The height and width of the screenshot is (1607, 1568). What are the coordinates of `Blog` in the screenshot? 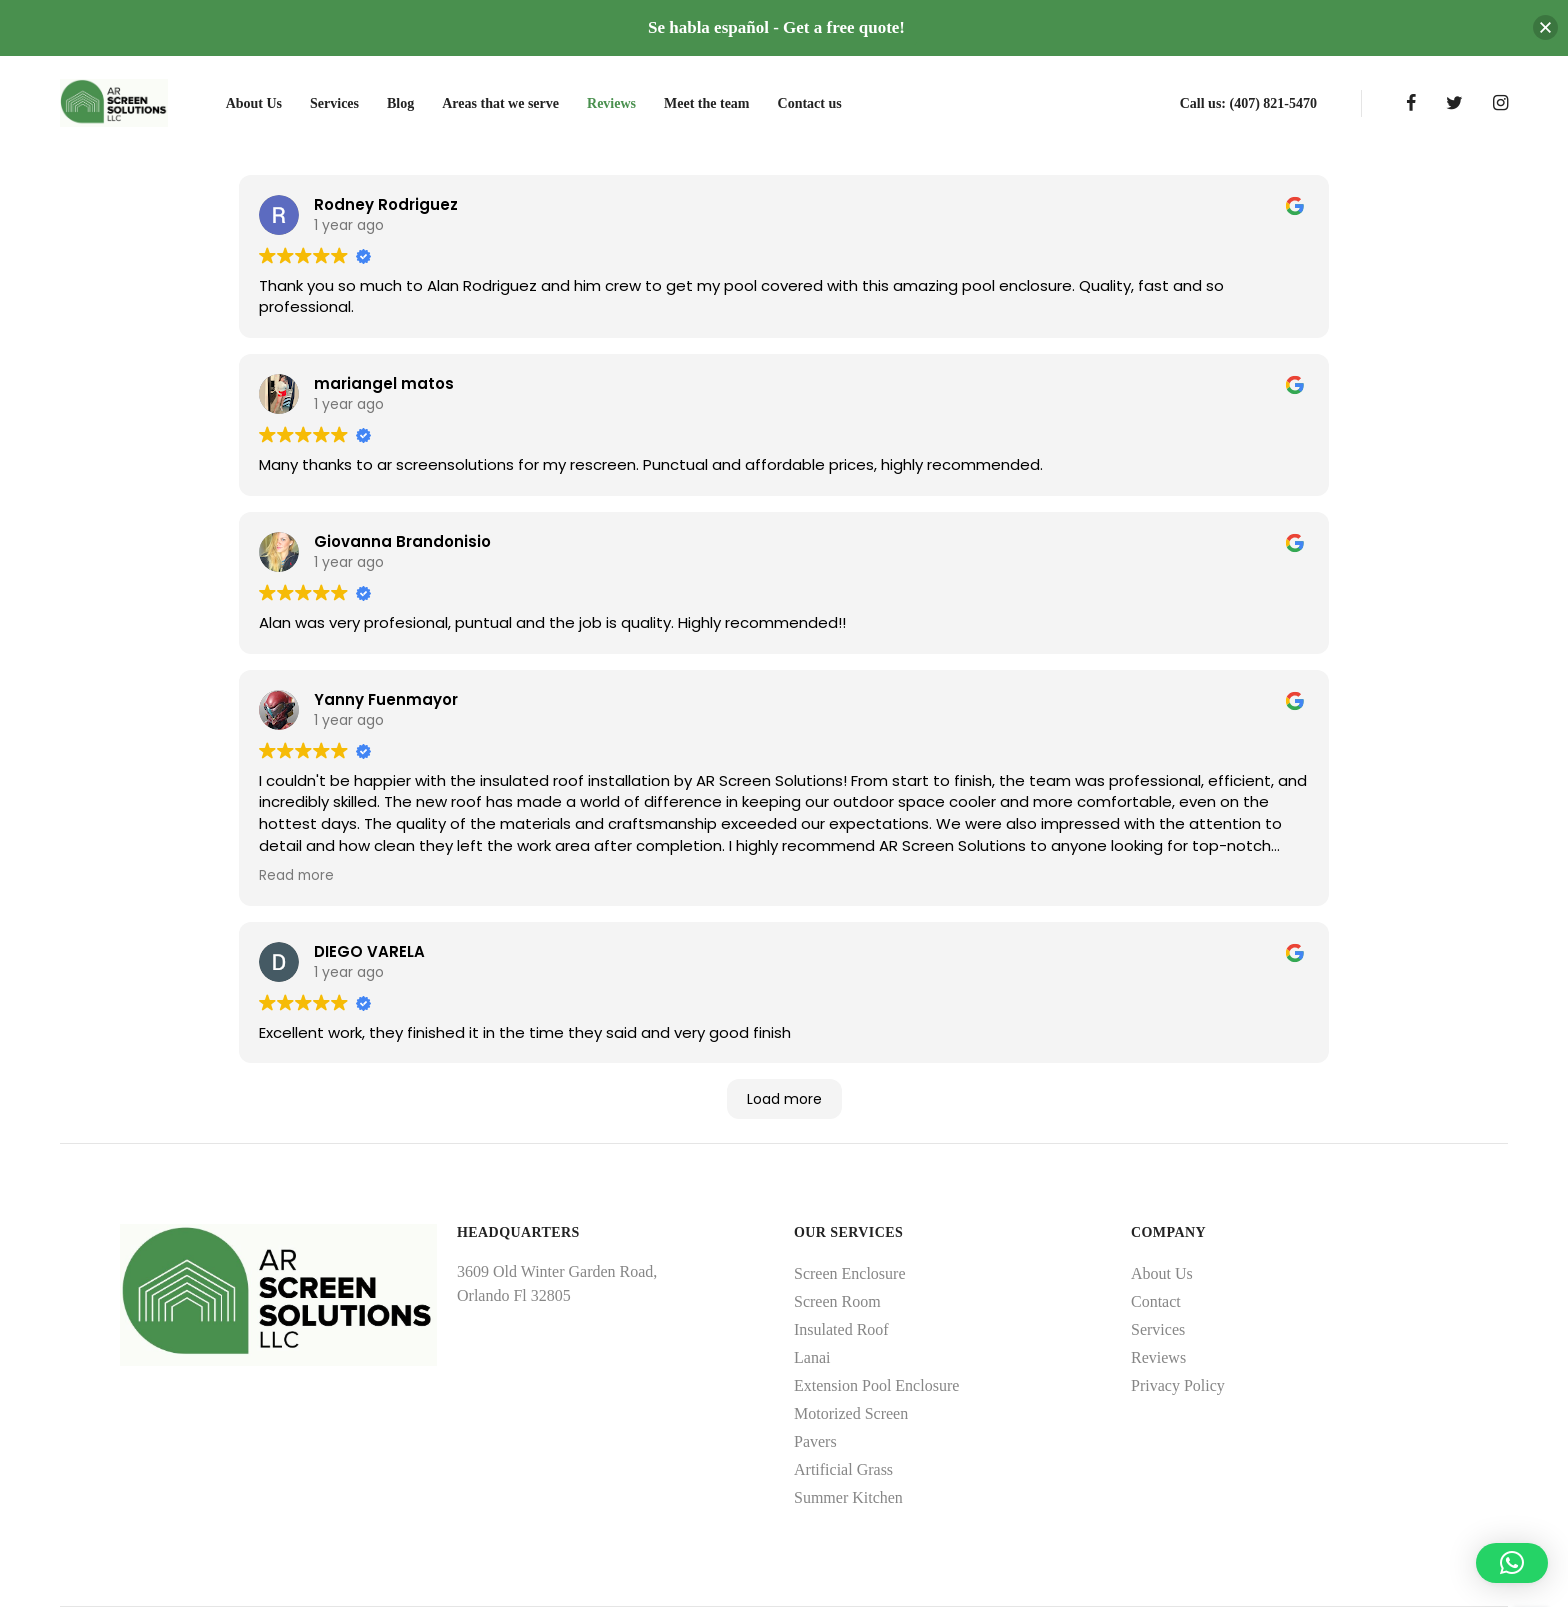 It's located at (400, 103).